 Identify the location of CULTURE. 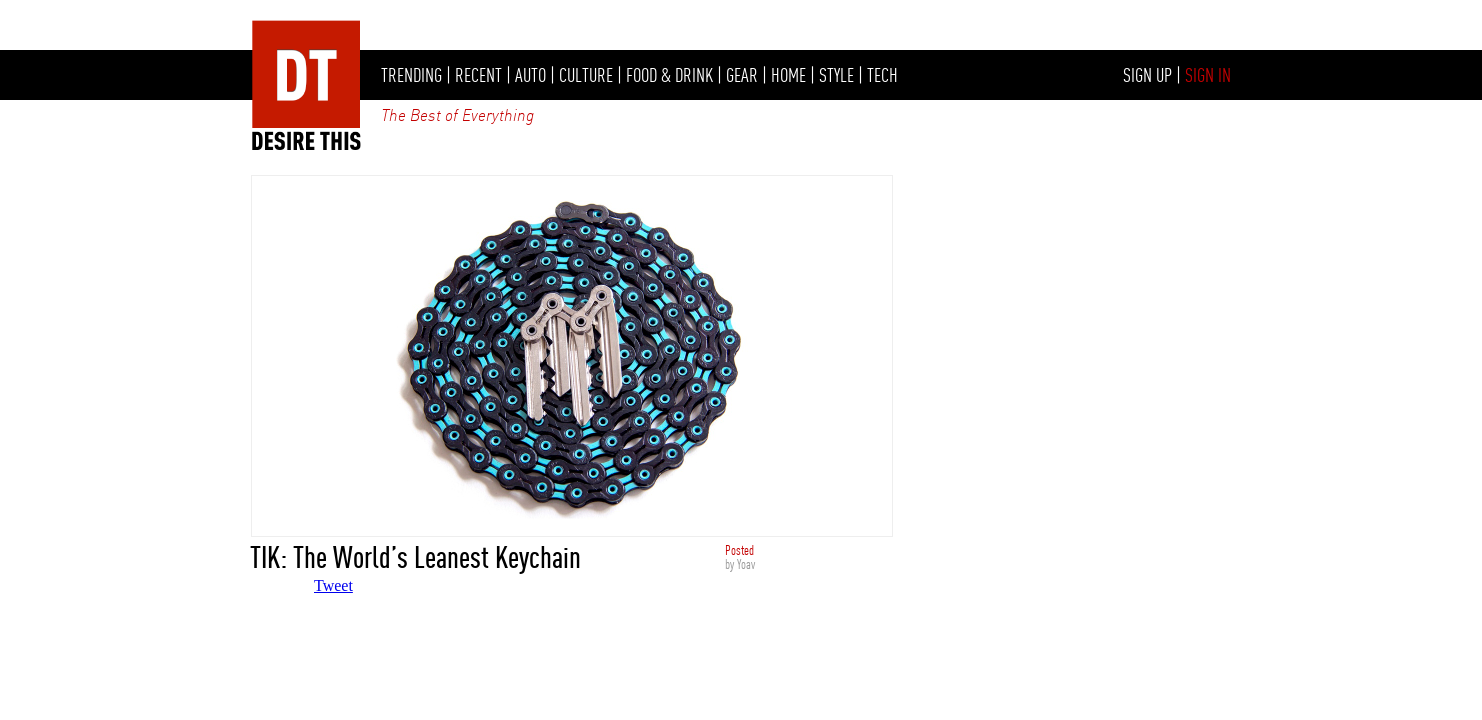
(586, 75).